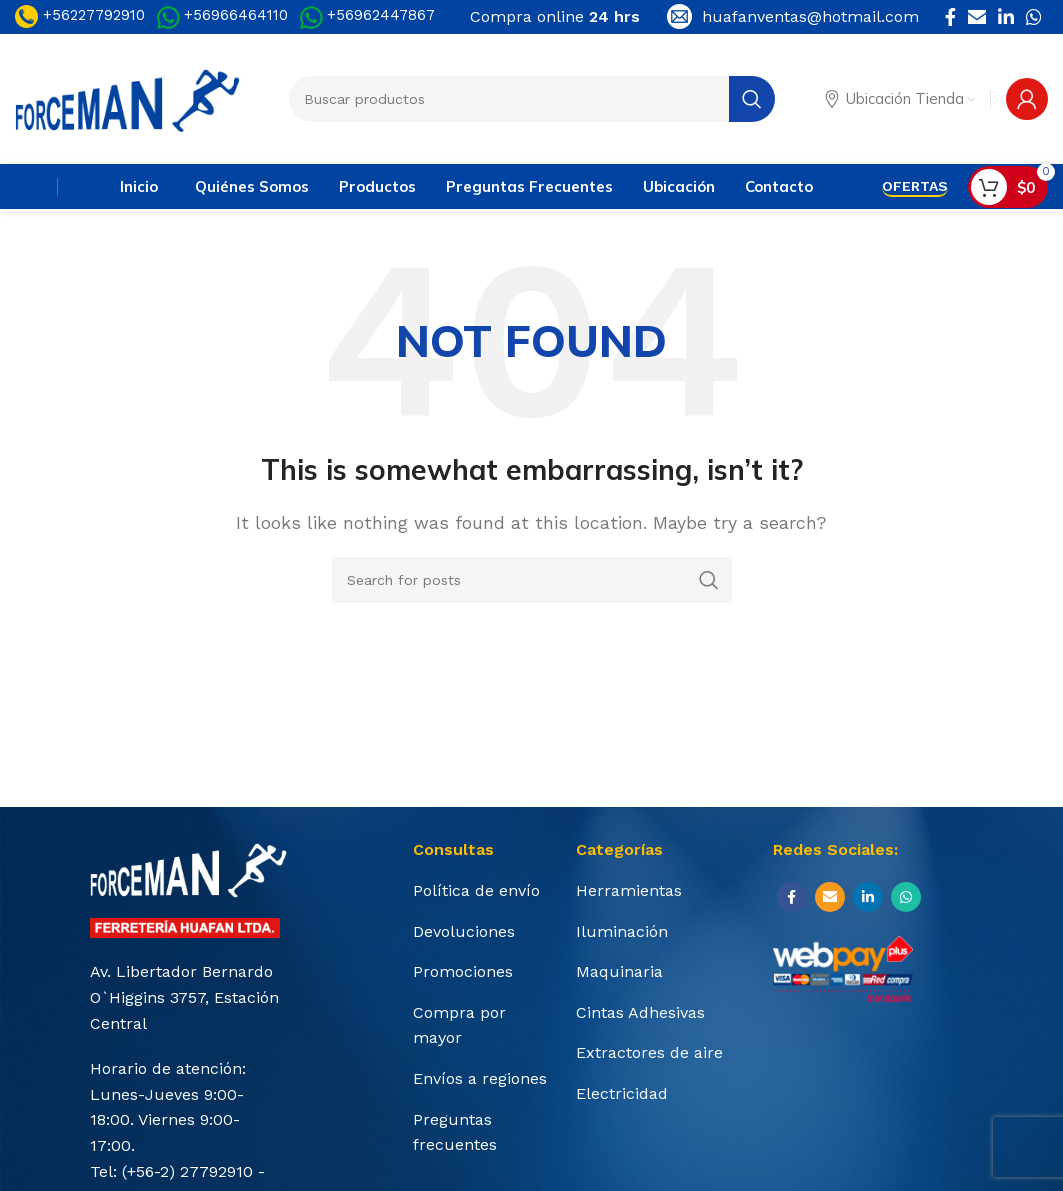 The image size is (1063, 1191). Describe the element at coordinates (950, 17) in the screenshot. I see `[Facebook social link]` at that location.